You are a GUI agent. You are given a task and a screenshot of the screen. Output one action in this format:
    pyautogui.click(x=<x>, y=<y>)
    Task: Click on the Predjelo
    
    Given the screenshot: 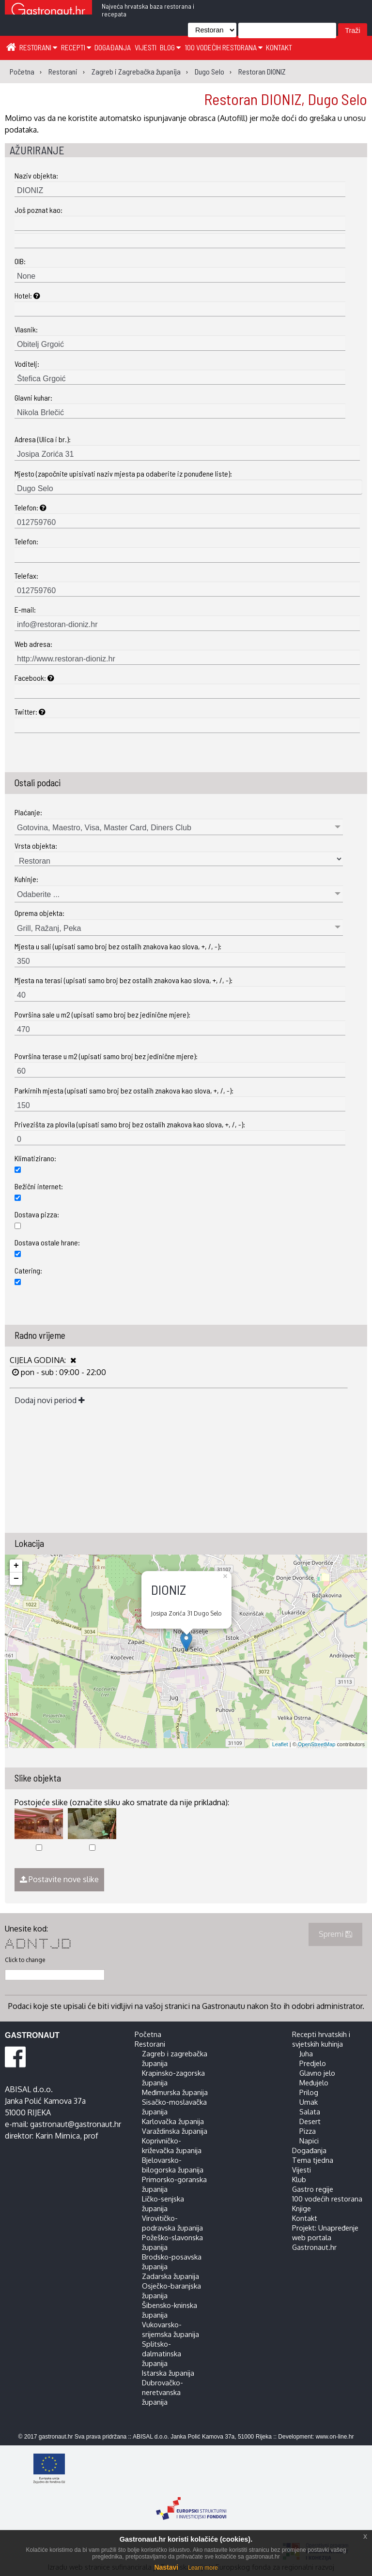 What is the action you would take?
    pyautogui.click(x=312, y=2063)
    